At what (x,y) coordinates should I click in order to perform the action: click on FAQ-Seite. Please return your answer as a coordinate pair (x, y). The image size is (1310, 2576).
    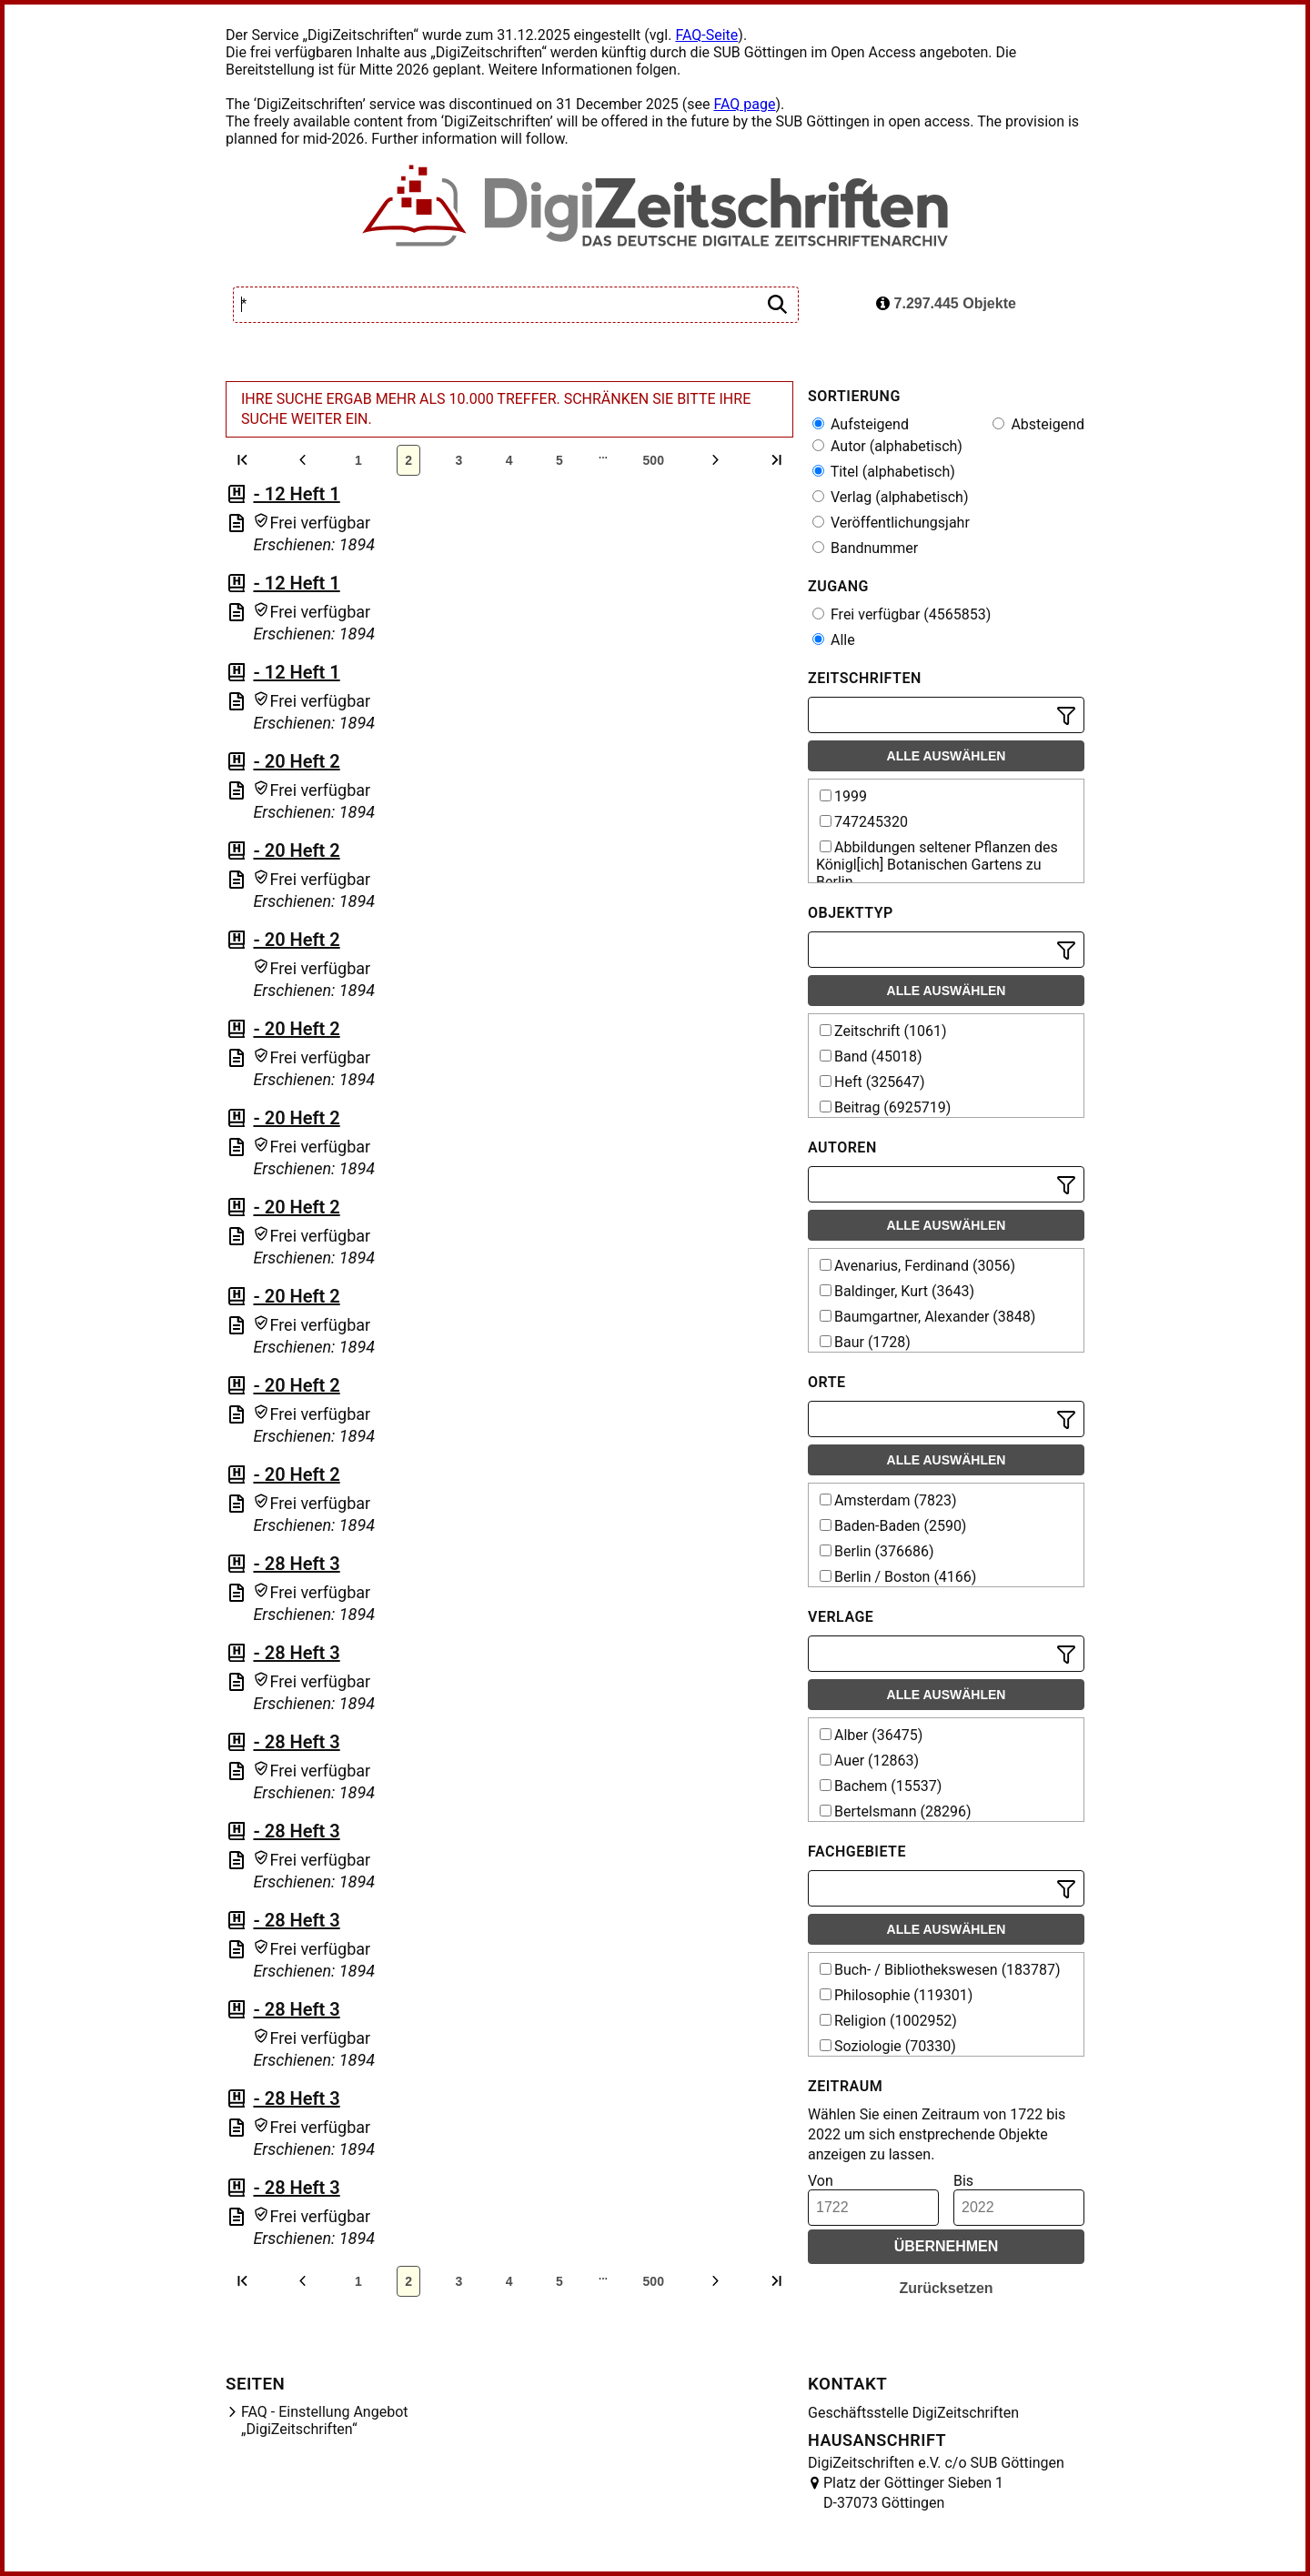
    Looking at the image, I should click on (706, 35).